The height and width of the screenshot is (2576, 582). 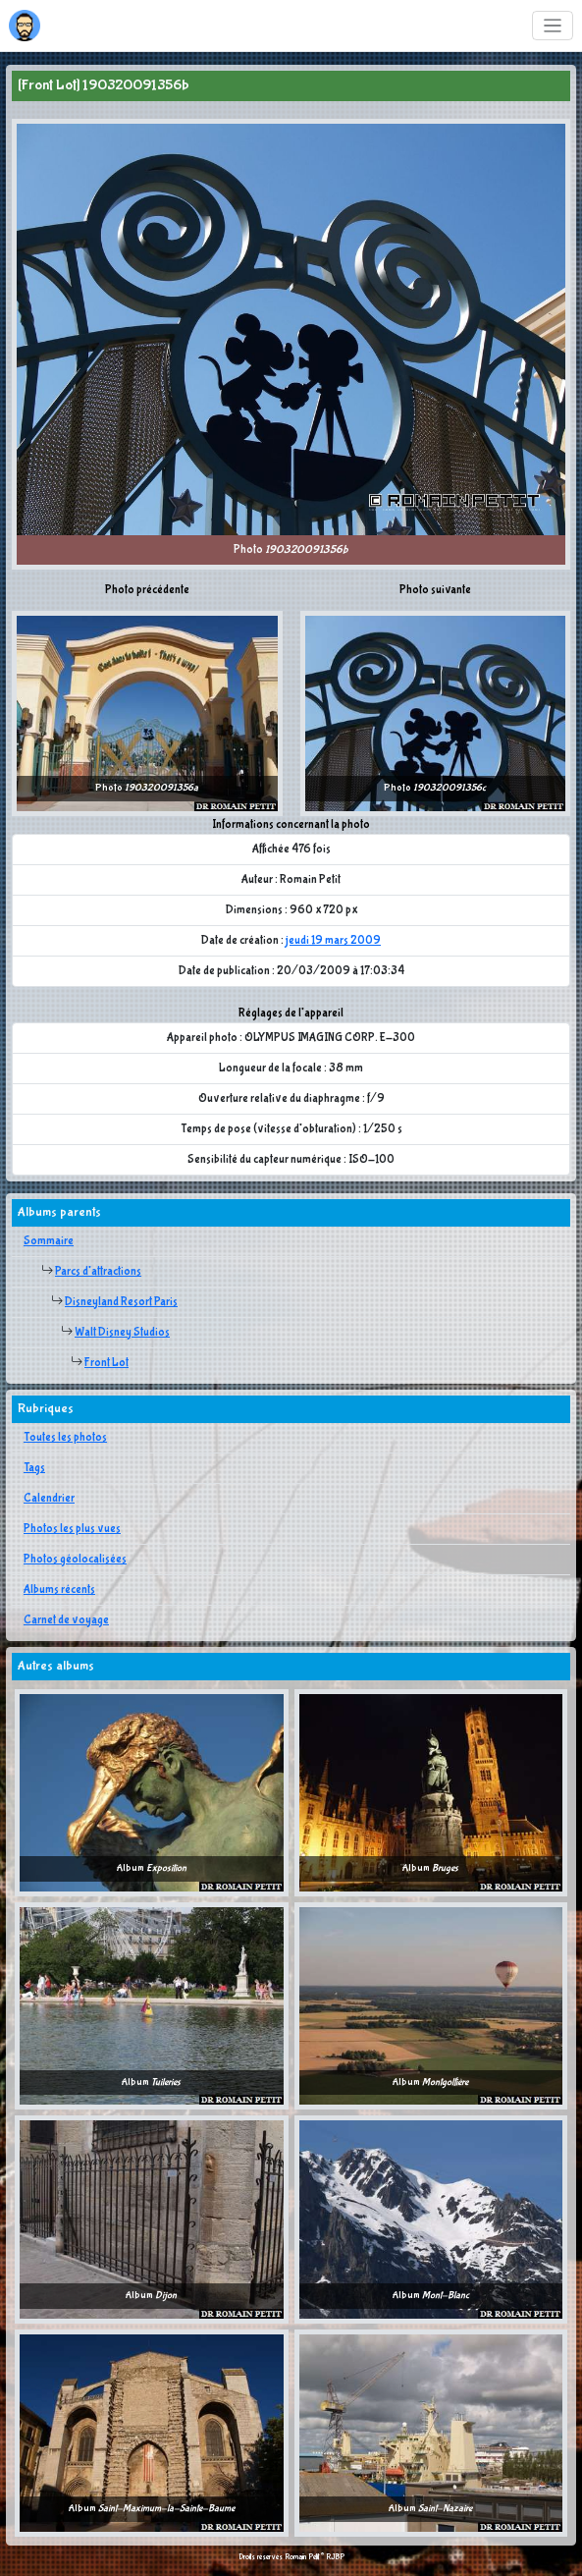 What do you see at coordinates (49, 1499) in the screenshot?
I see `Calendrier` at bounding box center [49, 1499].